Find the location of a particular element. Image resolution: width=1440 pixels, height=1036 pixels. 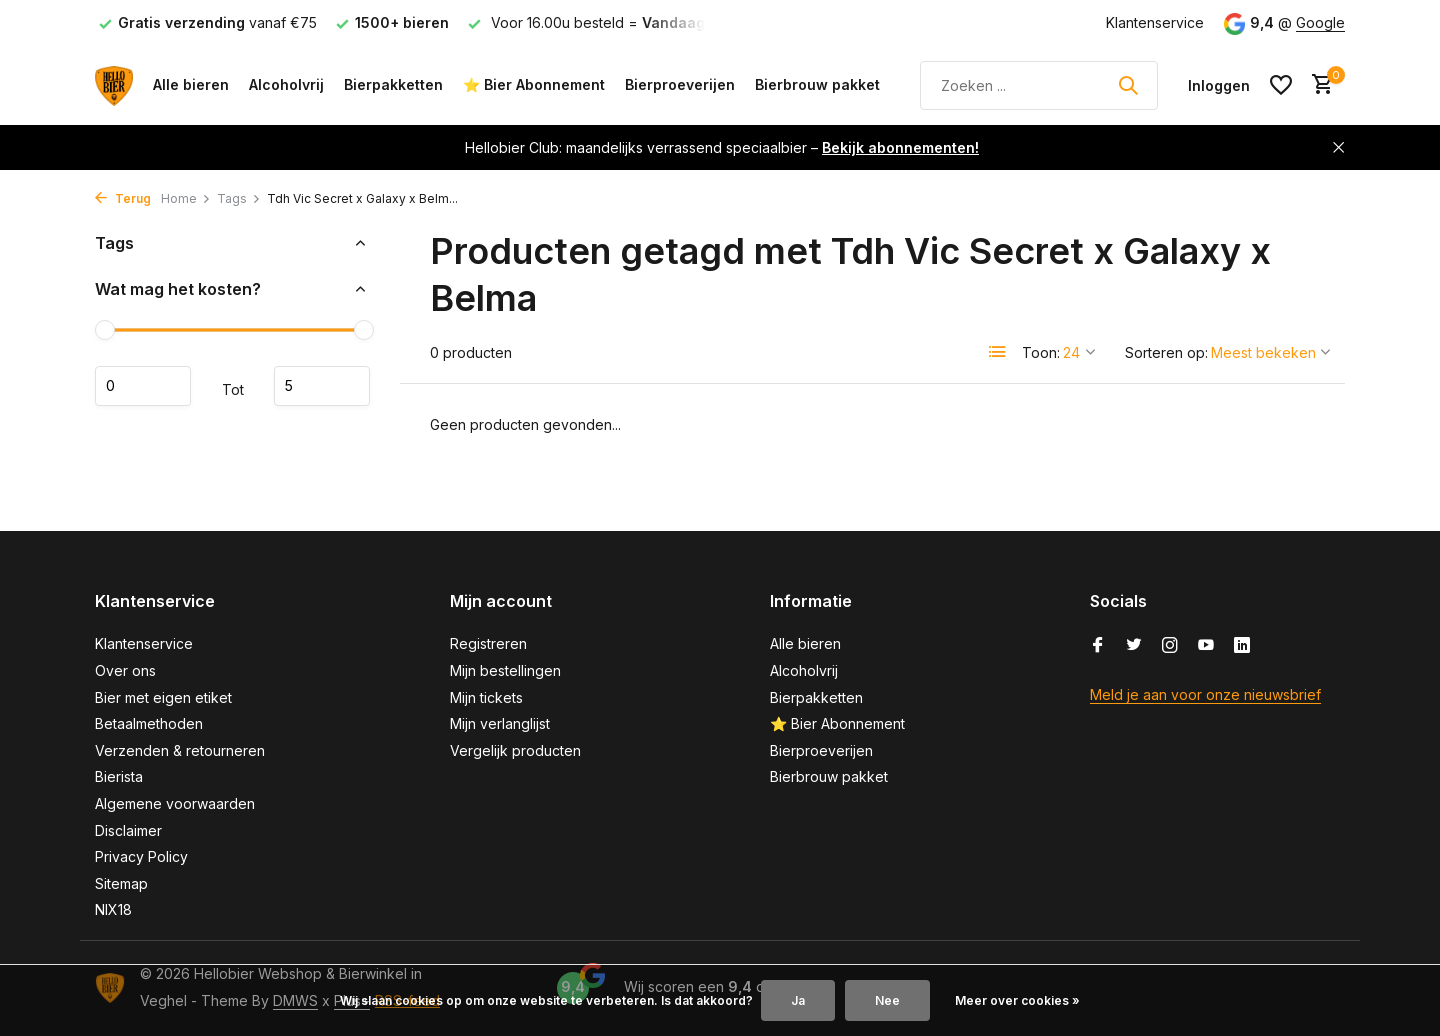

[Zoeken] is located at coordinates (1039, 85).